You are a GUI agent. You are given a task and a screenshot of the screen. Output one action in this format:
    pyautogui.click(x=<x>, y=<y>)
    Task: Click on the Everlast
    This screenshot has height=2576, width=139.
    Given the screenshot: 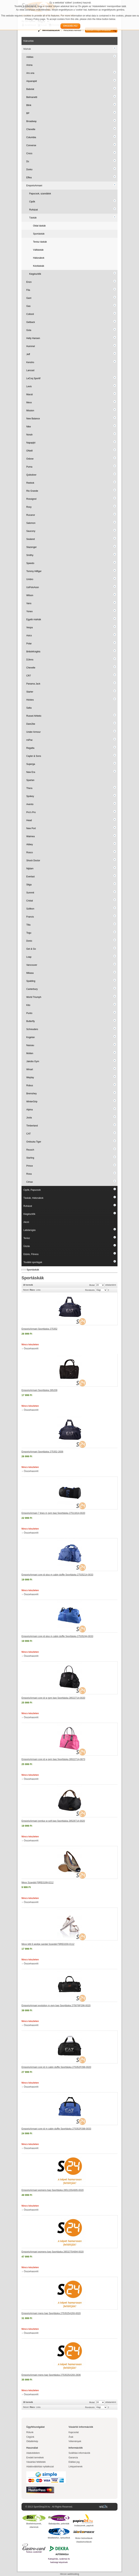 What is the action you would take?
    pyautogui.click(x=30, y=876)
    